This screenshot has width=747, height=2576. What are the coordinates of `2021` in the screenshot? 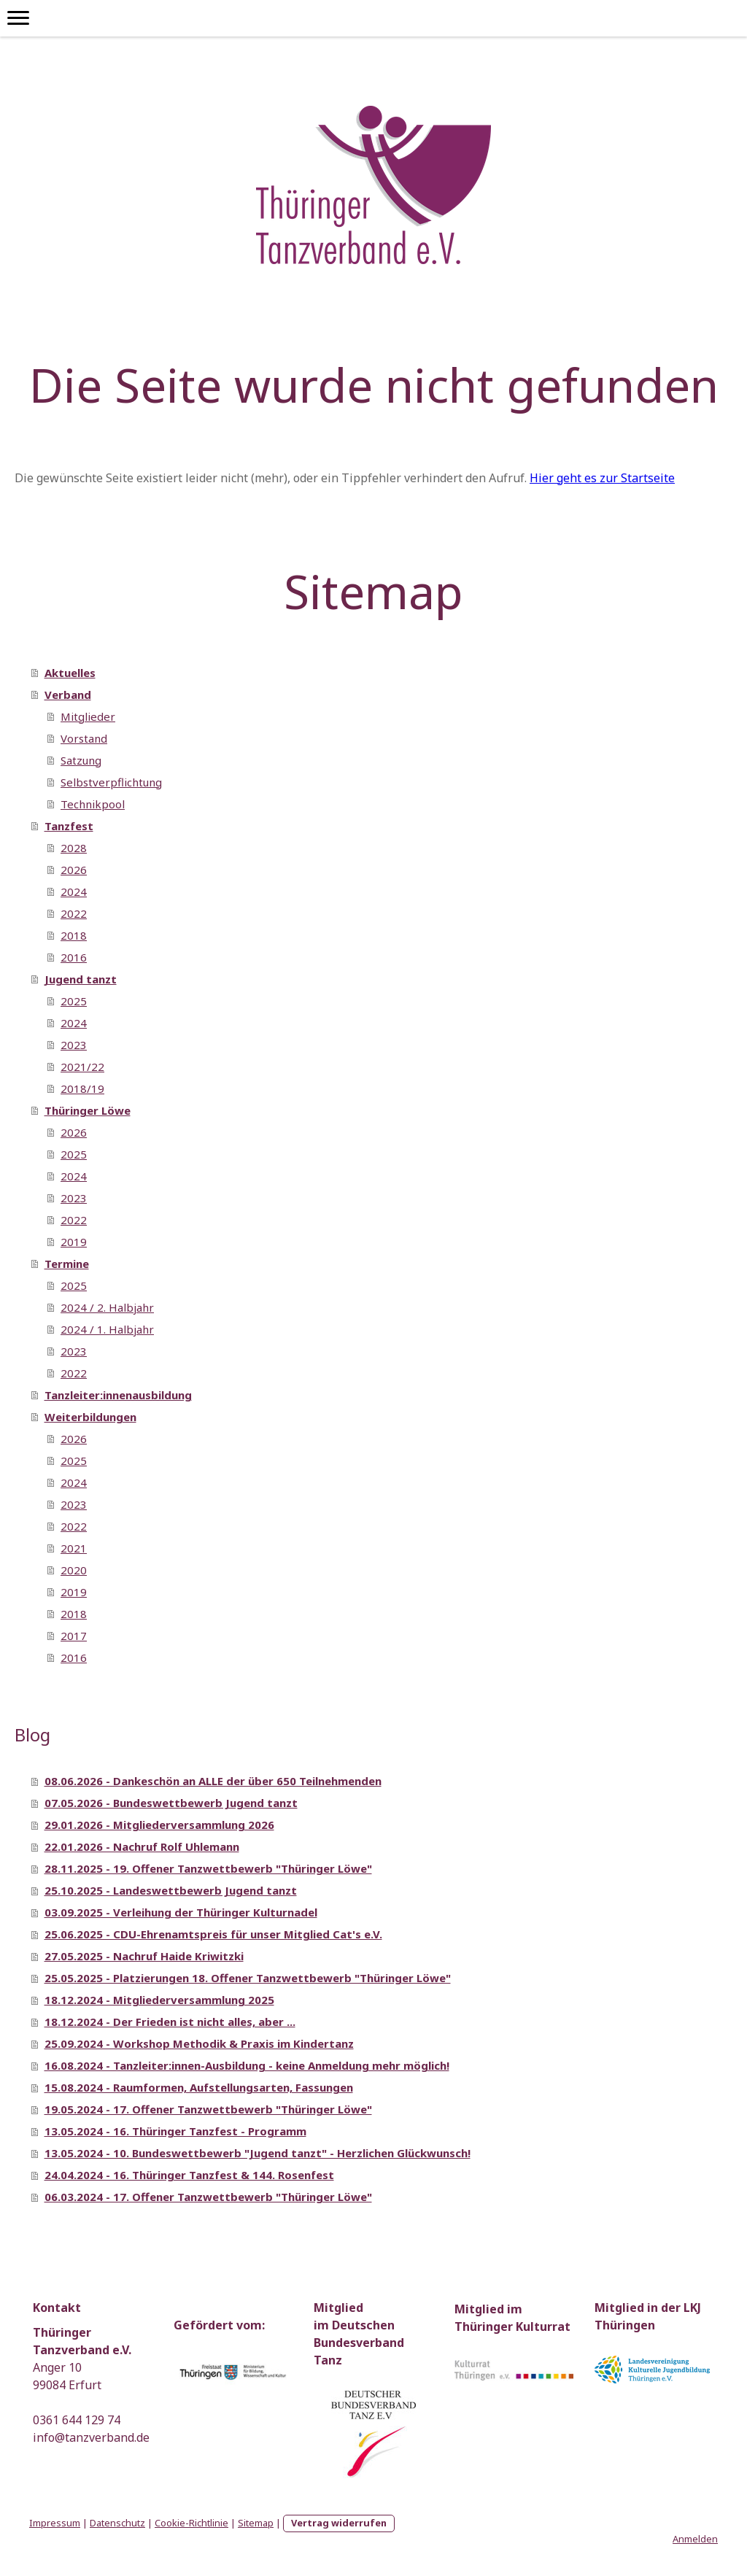 It's located at (74, 1548).